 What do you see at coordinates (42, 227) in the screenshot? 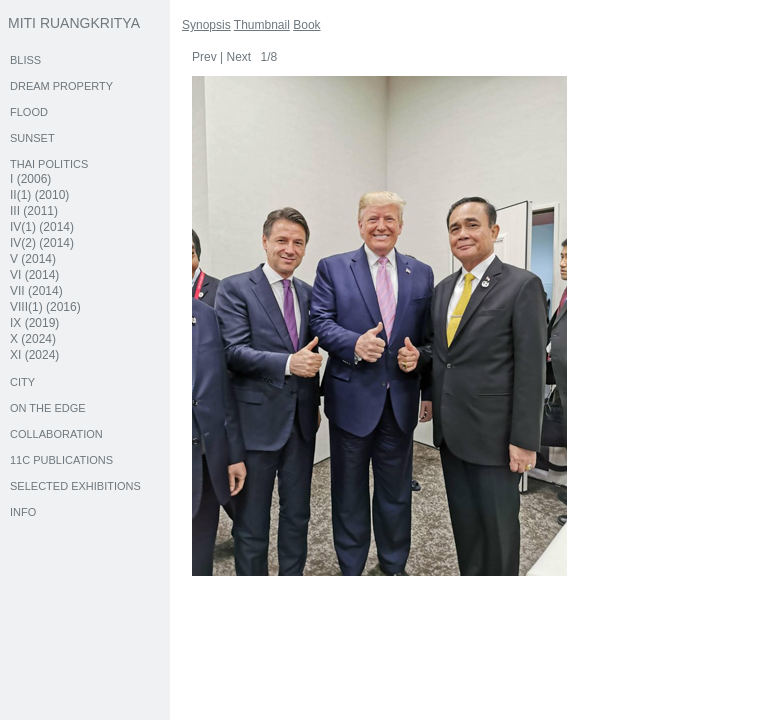
I see `IV(1) (2014)` at bounding box center [42, 227].